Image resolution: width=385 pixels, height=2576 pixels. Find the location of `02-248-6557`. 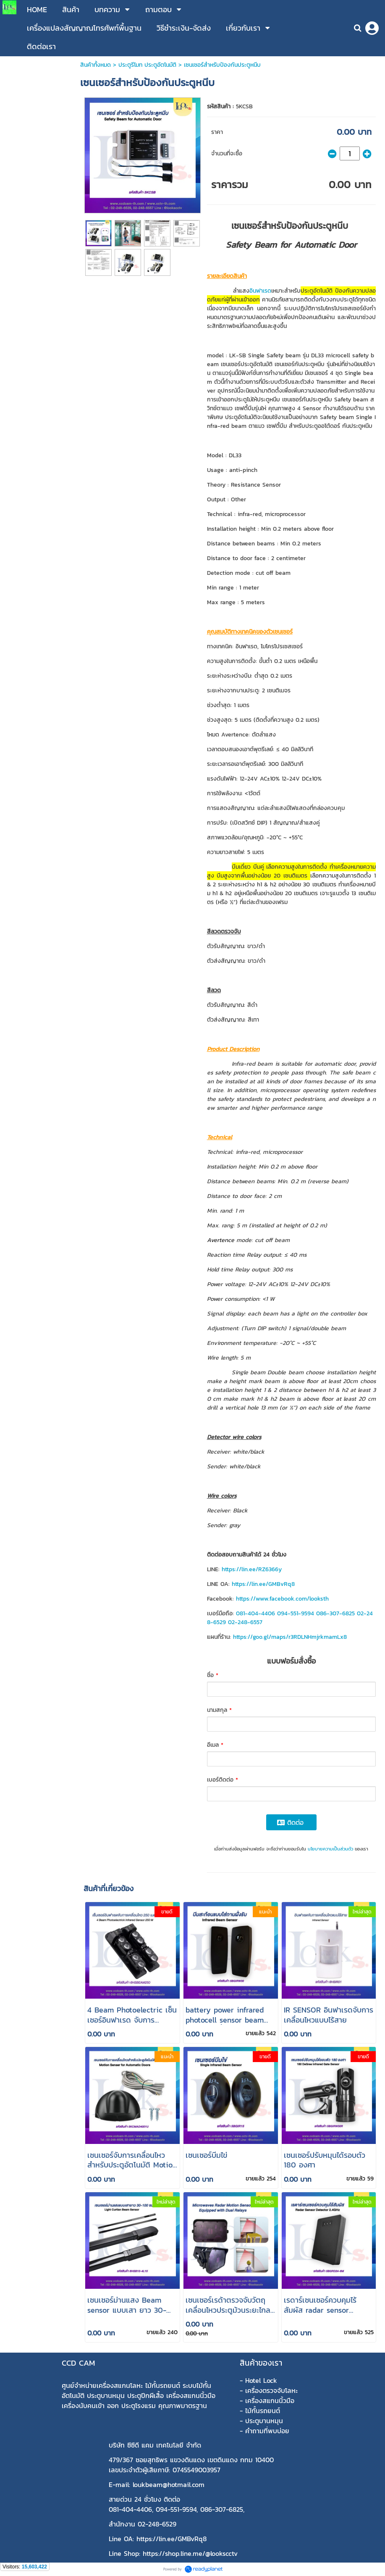

02-248-6557 is located at coordinates (245, 1622).